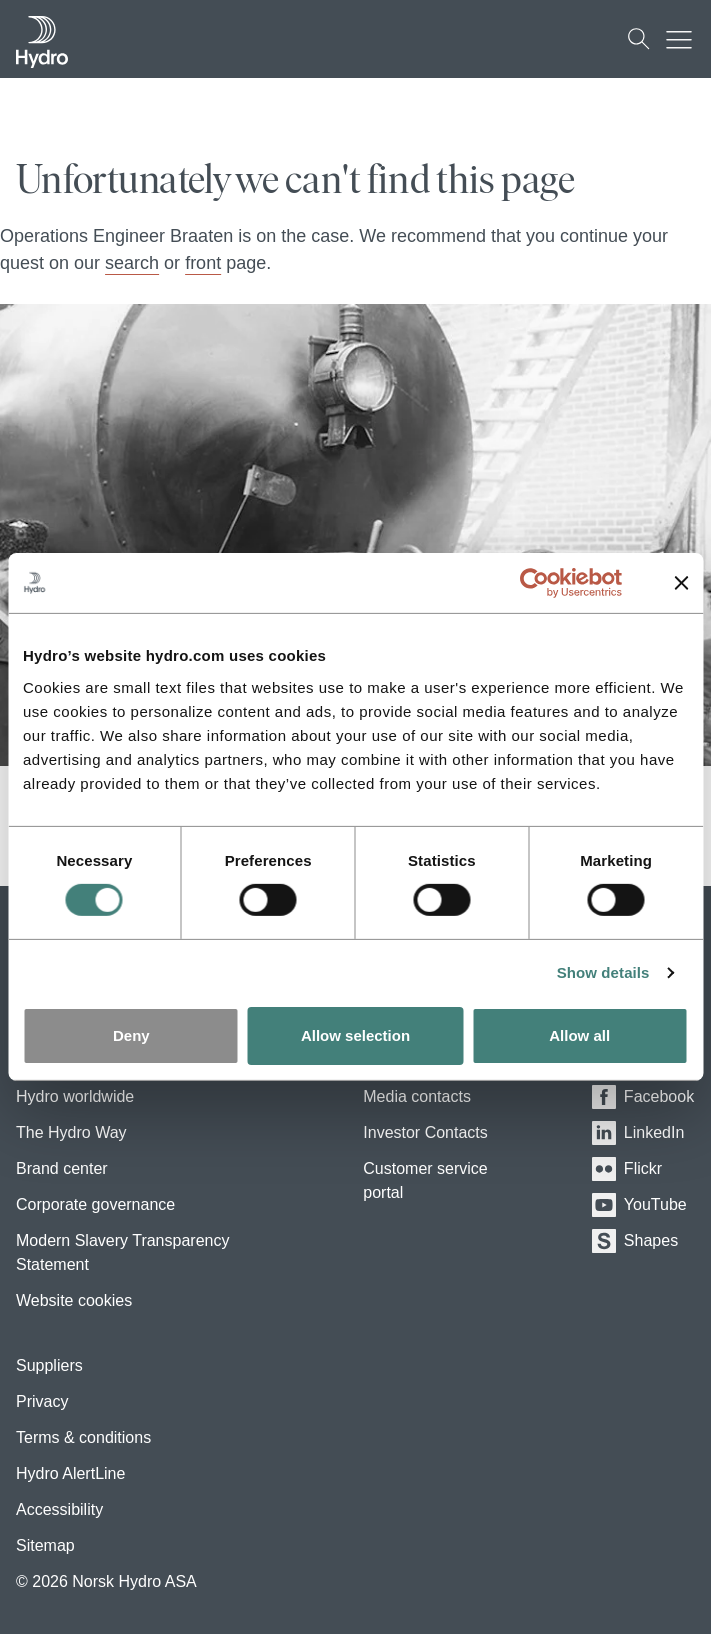  I want to click on [Mobile menu toggle button], so click(684, 39).